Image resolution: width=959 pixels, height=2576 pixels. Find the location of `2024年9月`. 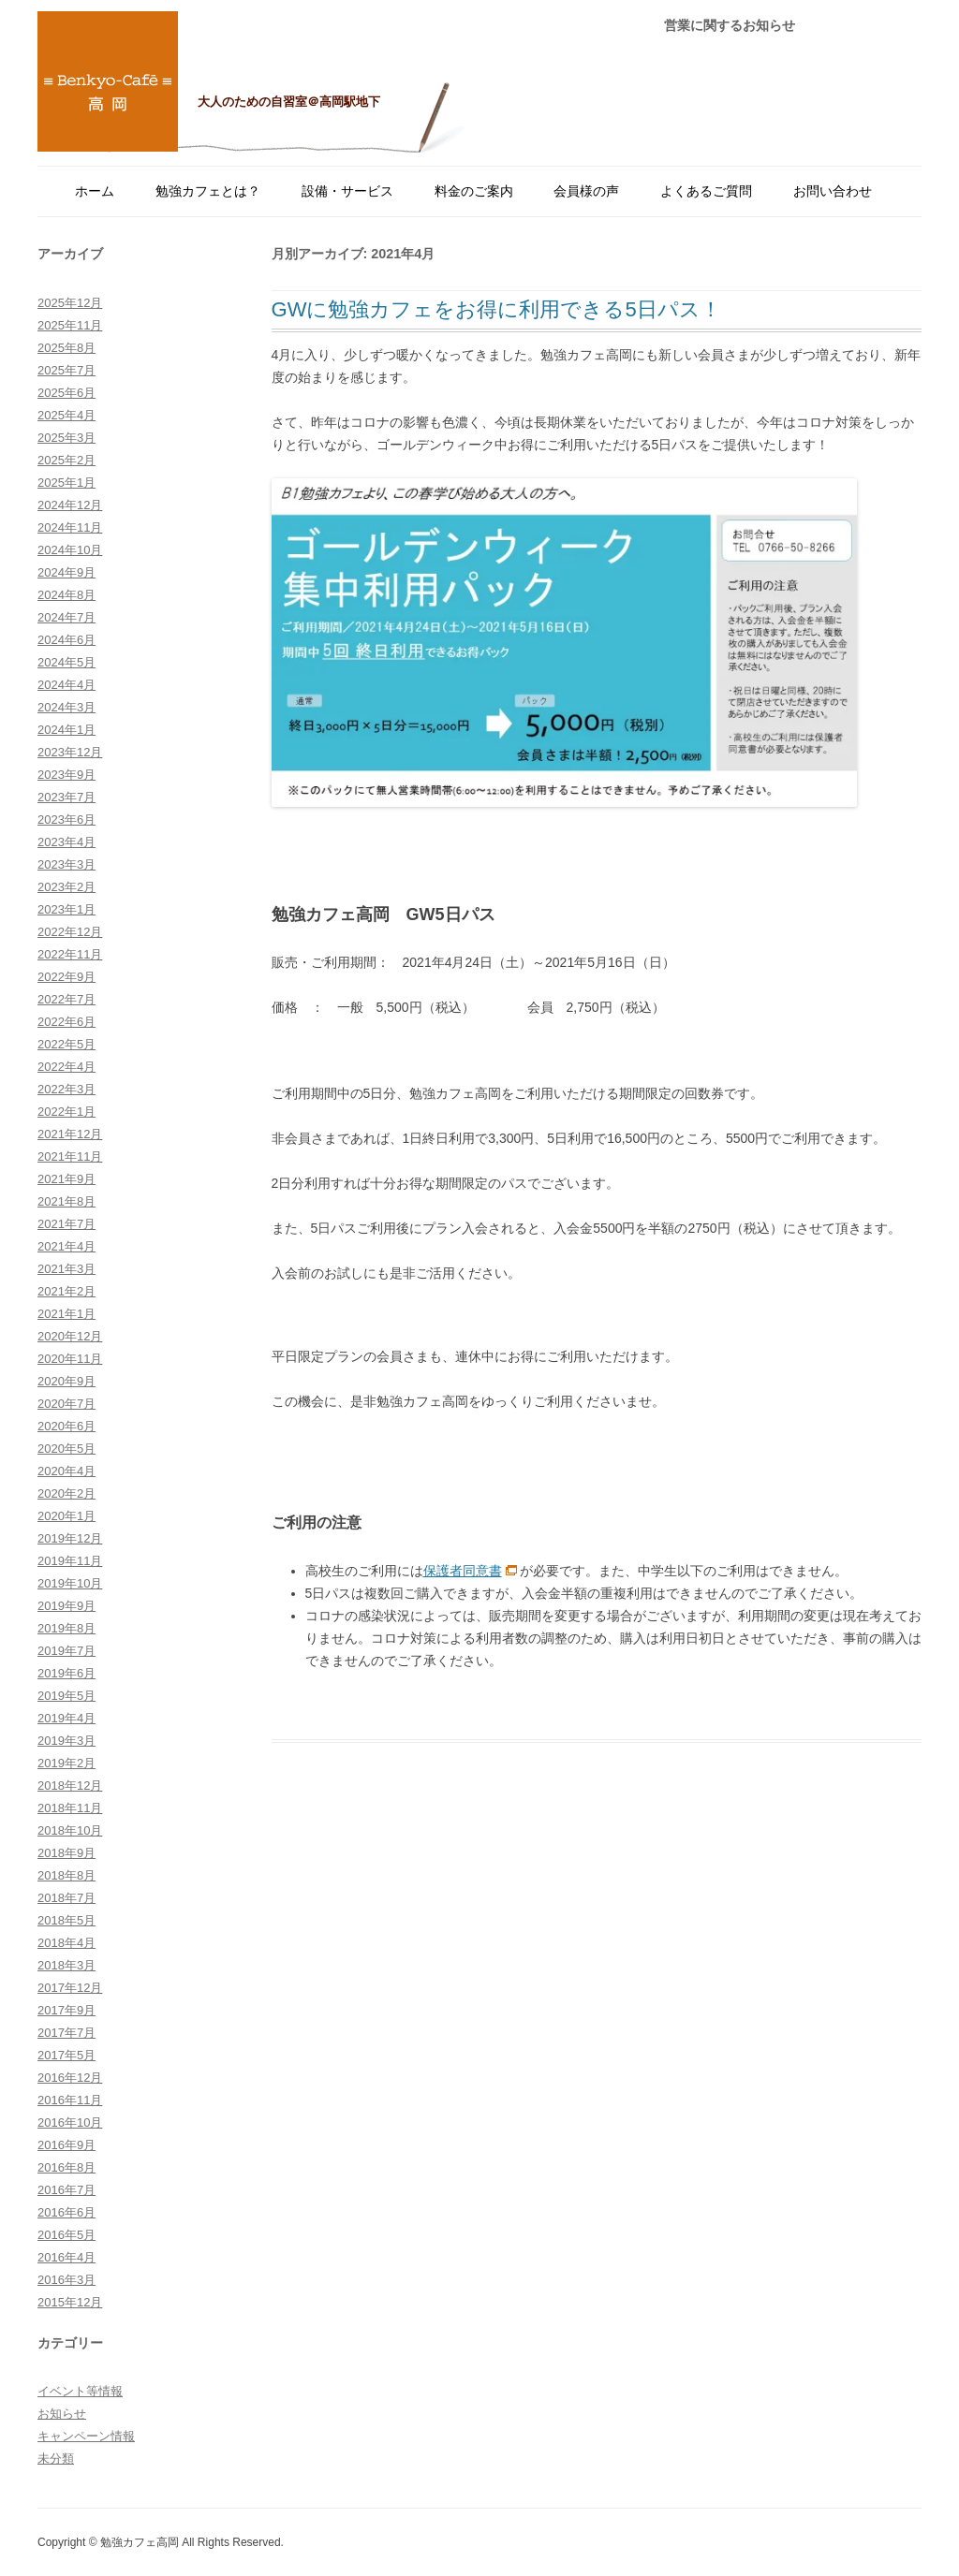

2024年9月 is located at coordinates (66, 572).